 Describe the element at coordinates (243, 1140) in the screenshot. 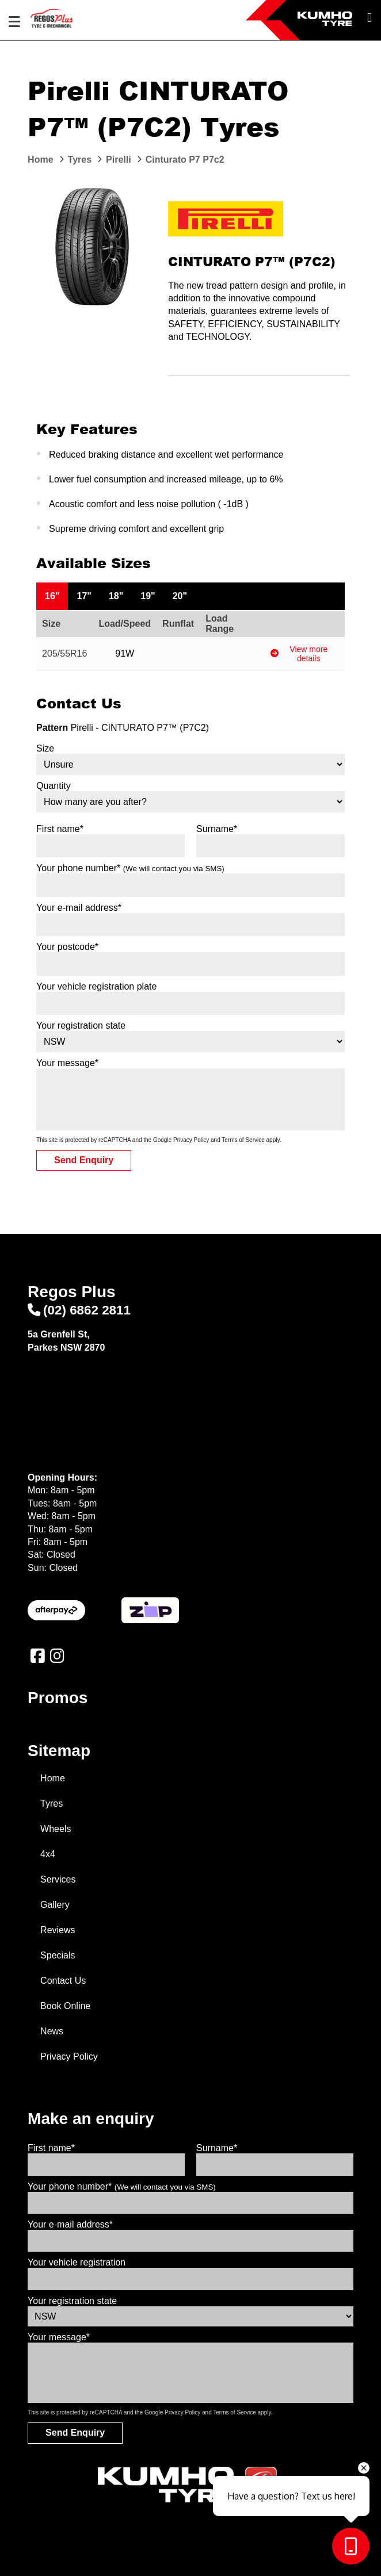

I see `Terms of Service` at that location.